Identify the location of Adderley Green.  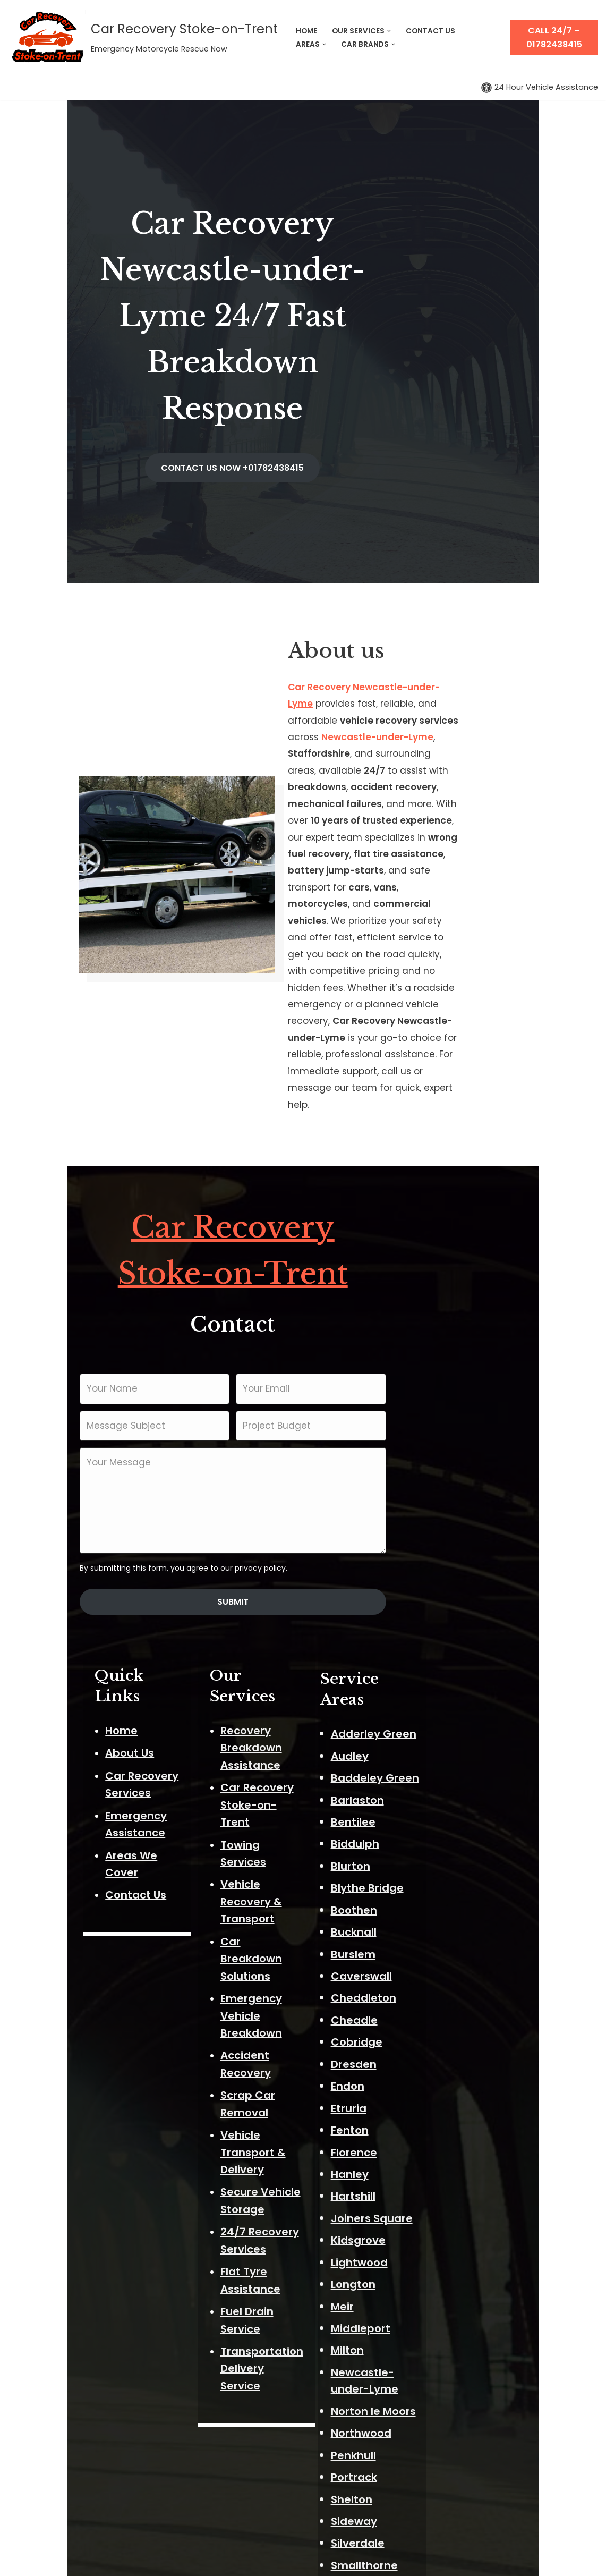
(459, 1400).